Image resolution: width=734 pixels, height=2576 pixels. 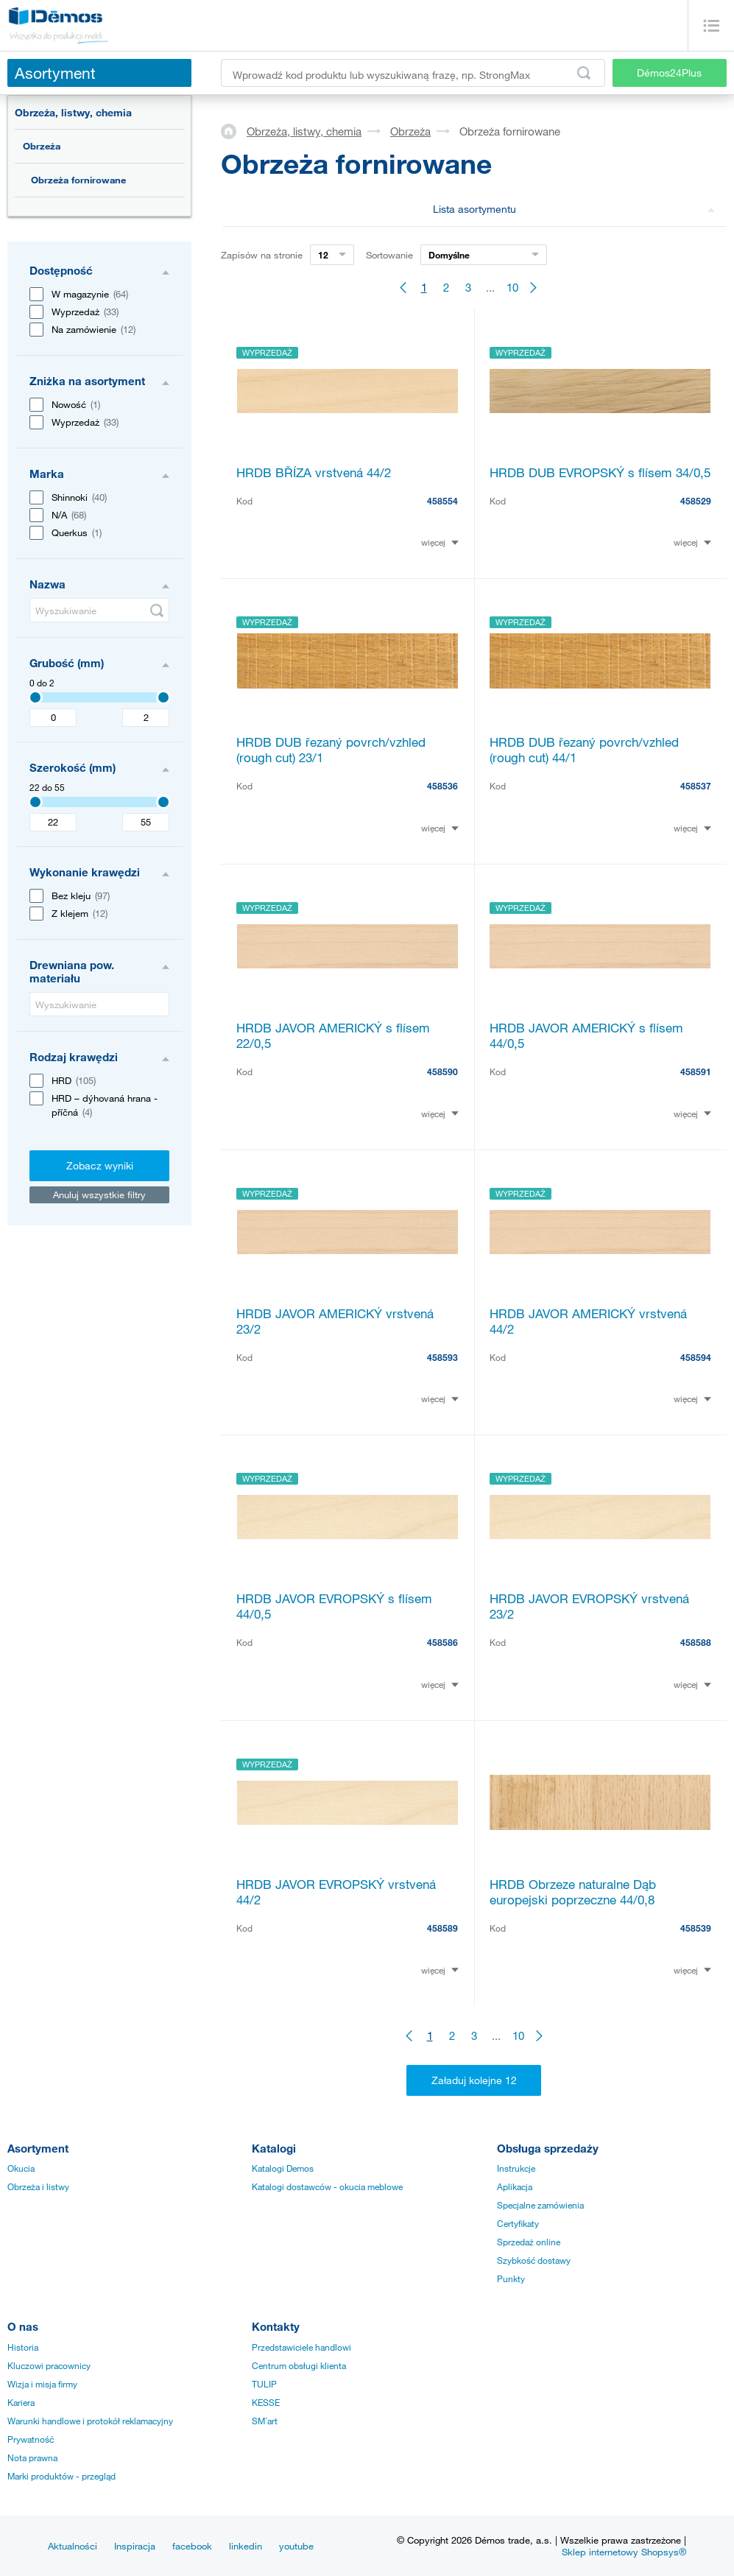 I want to click on Anuluj wszystkie filtry, so click(x=99, y=1194).